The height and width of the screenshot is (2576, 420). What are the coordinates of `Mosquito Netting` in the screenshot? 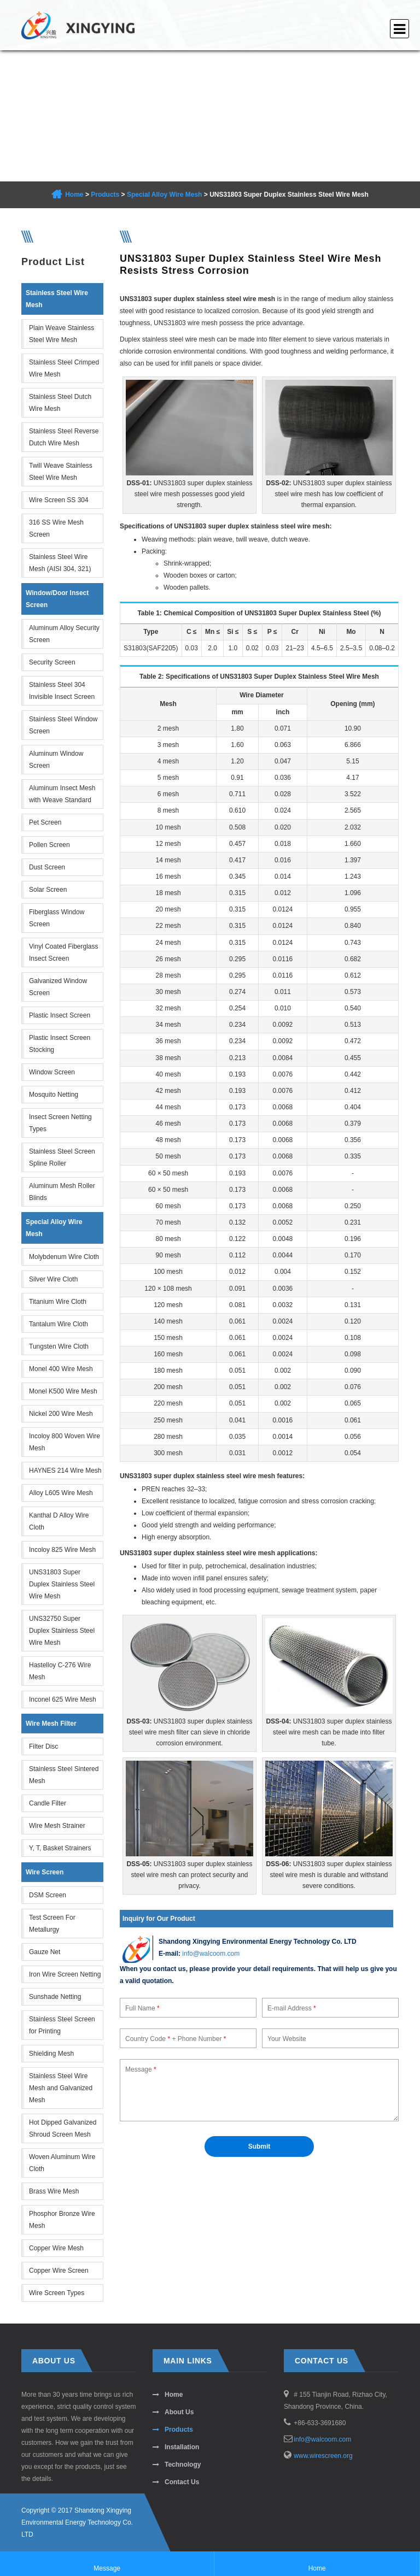 It's located at (53, 1094).